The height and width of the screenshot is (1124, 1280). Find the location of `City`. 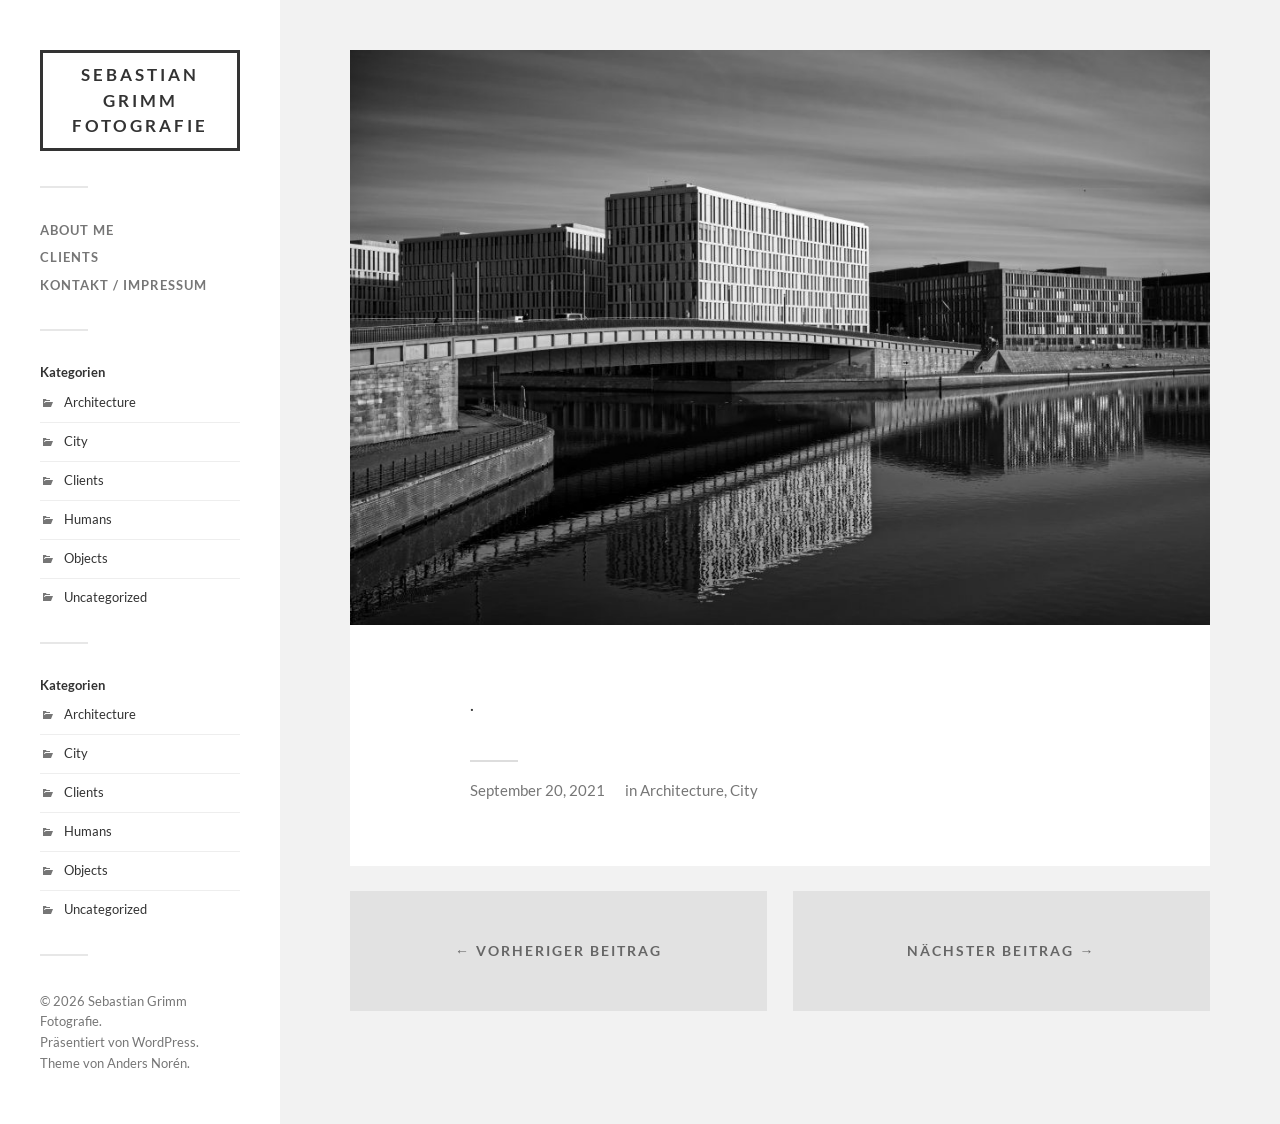

City is located at coordinates (76, 441).